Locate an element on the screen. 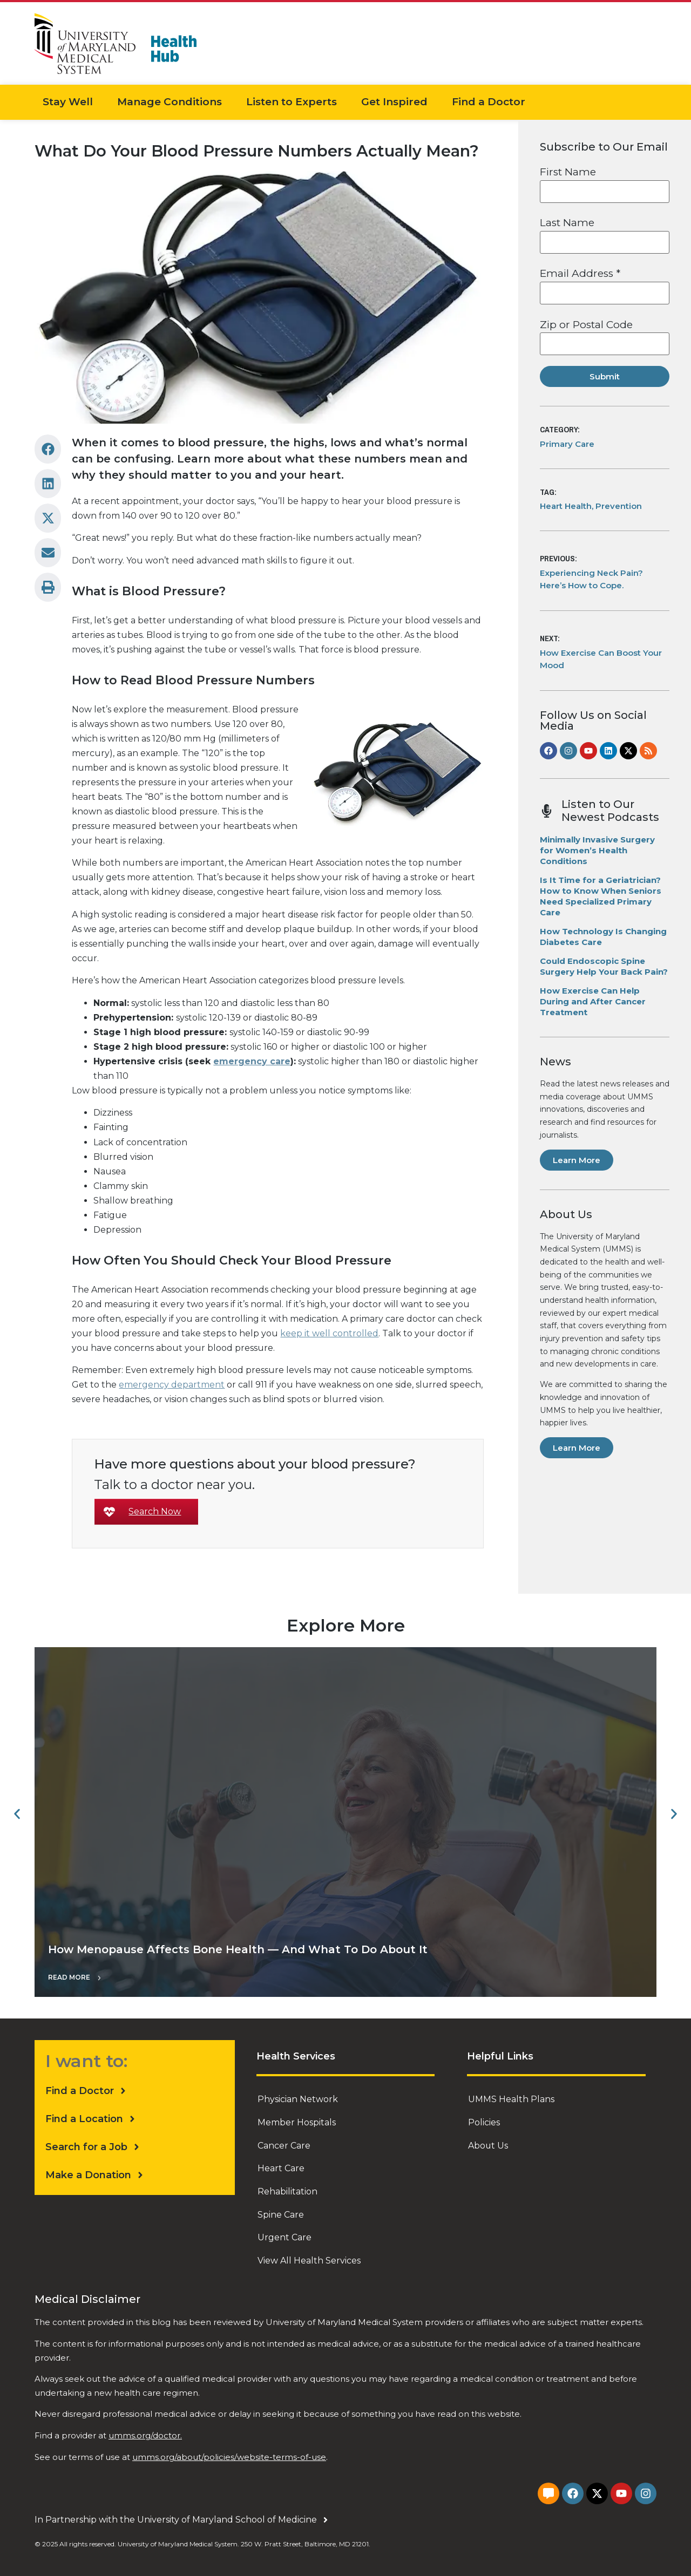 The image size is (691, 2576). umms.org/doctor. is located at coordinates (145, 2433).